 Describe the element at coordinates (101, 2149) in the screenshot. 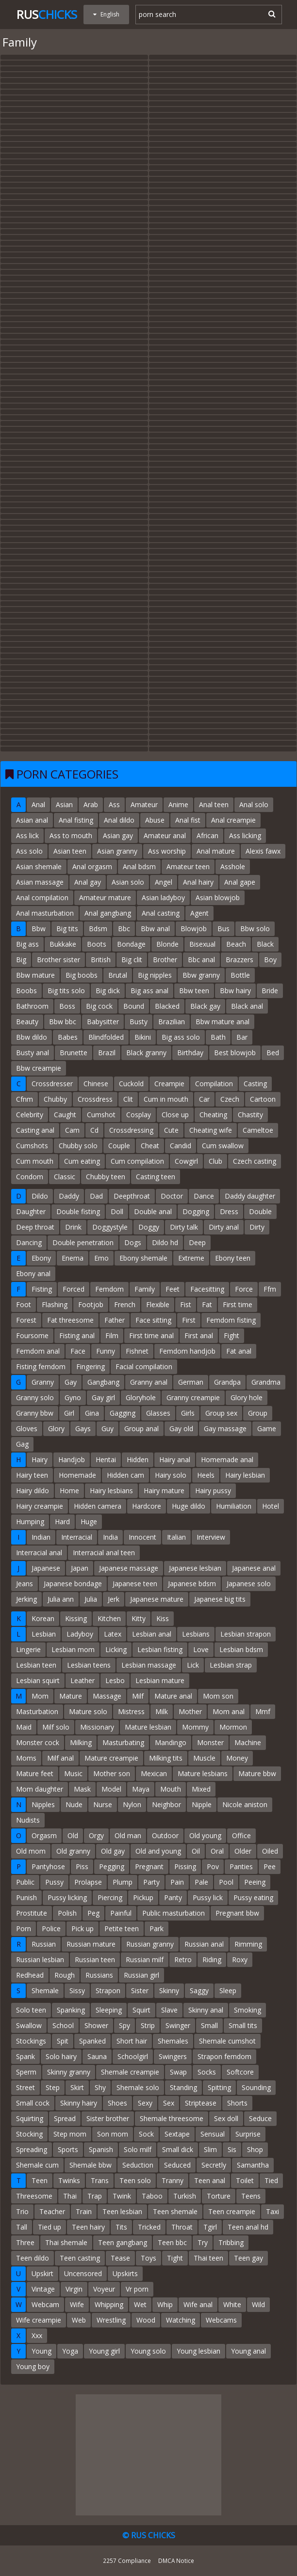

I see `Spanish` at that location.